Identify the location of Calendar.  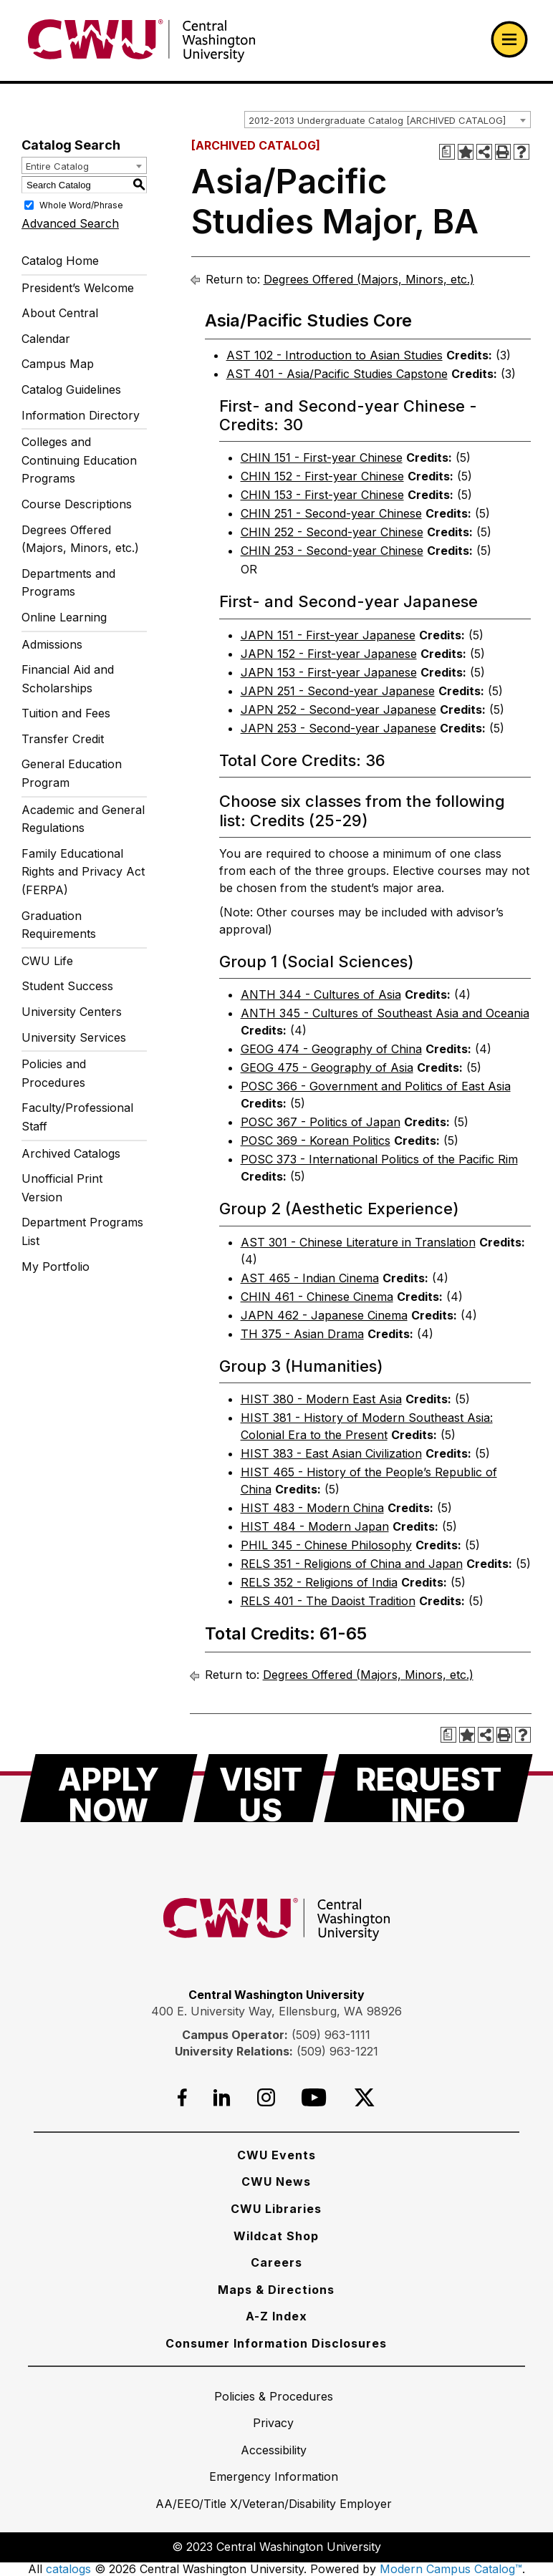
(45, 338).